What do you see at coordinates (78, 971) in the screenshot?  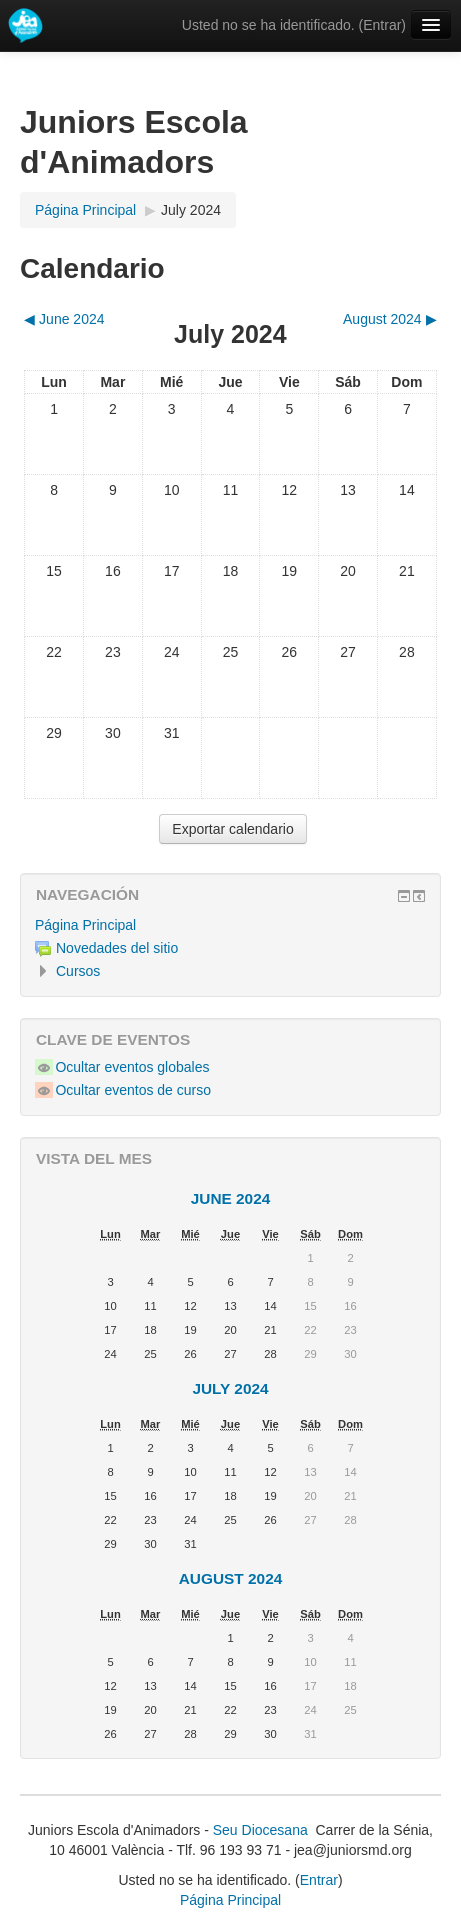 I see `Cursos` at bounding box center [78, 971].